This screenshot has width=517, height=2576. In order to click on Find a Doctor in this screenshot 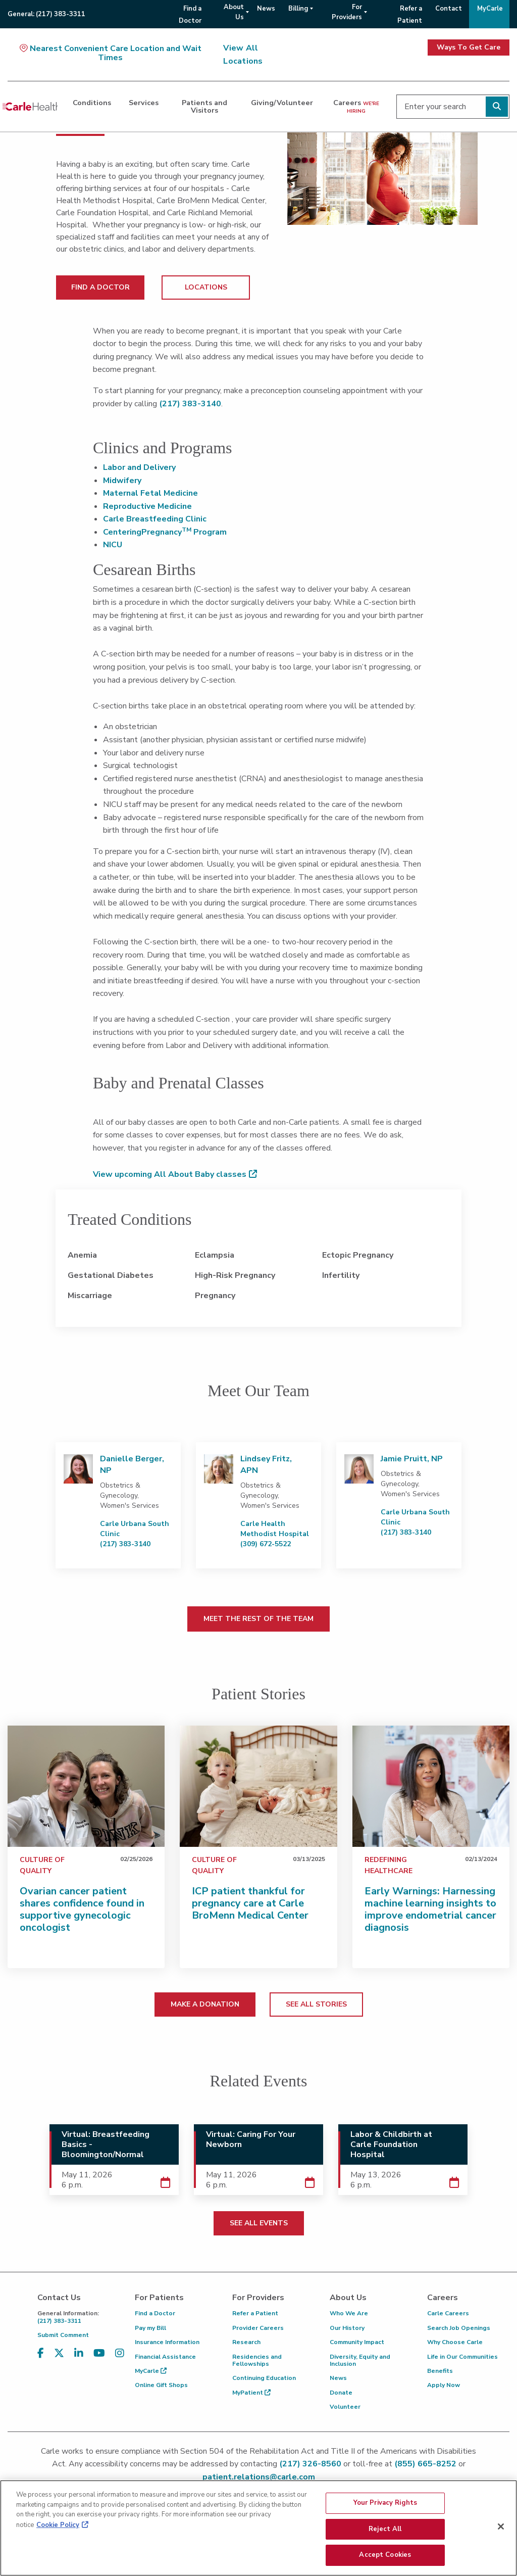, I will do `click(155, 2313)`.